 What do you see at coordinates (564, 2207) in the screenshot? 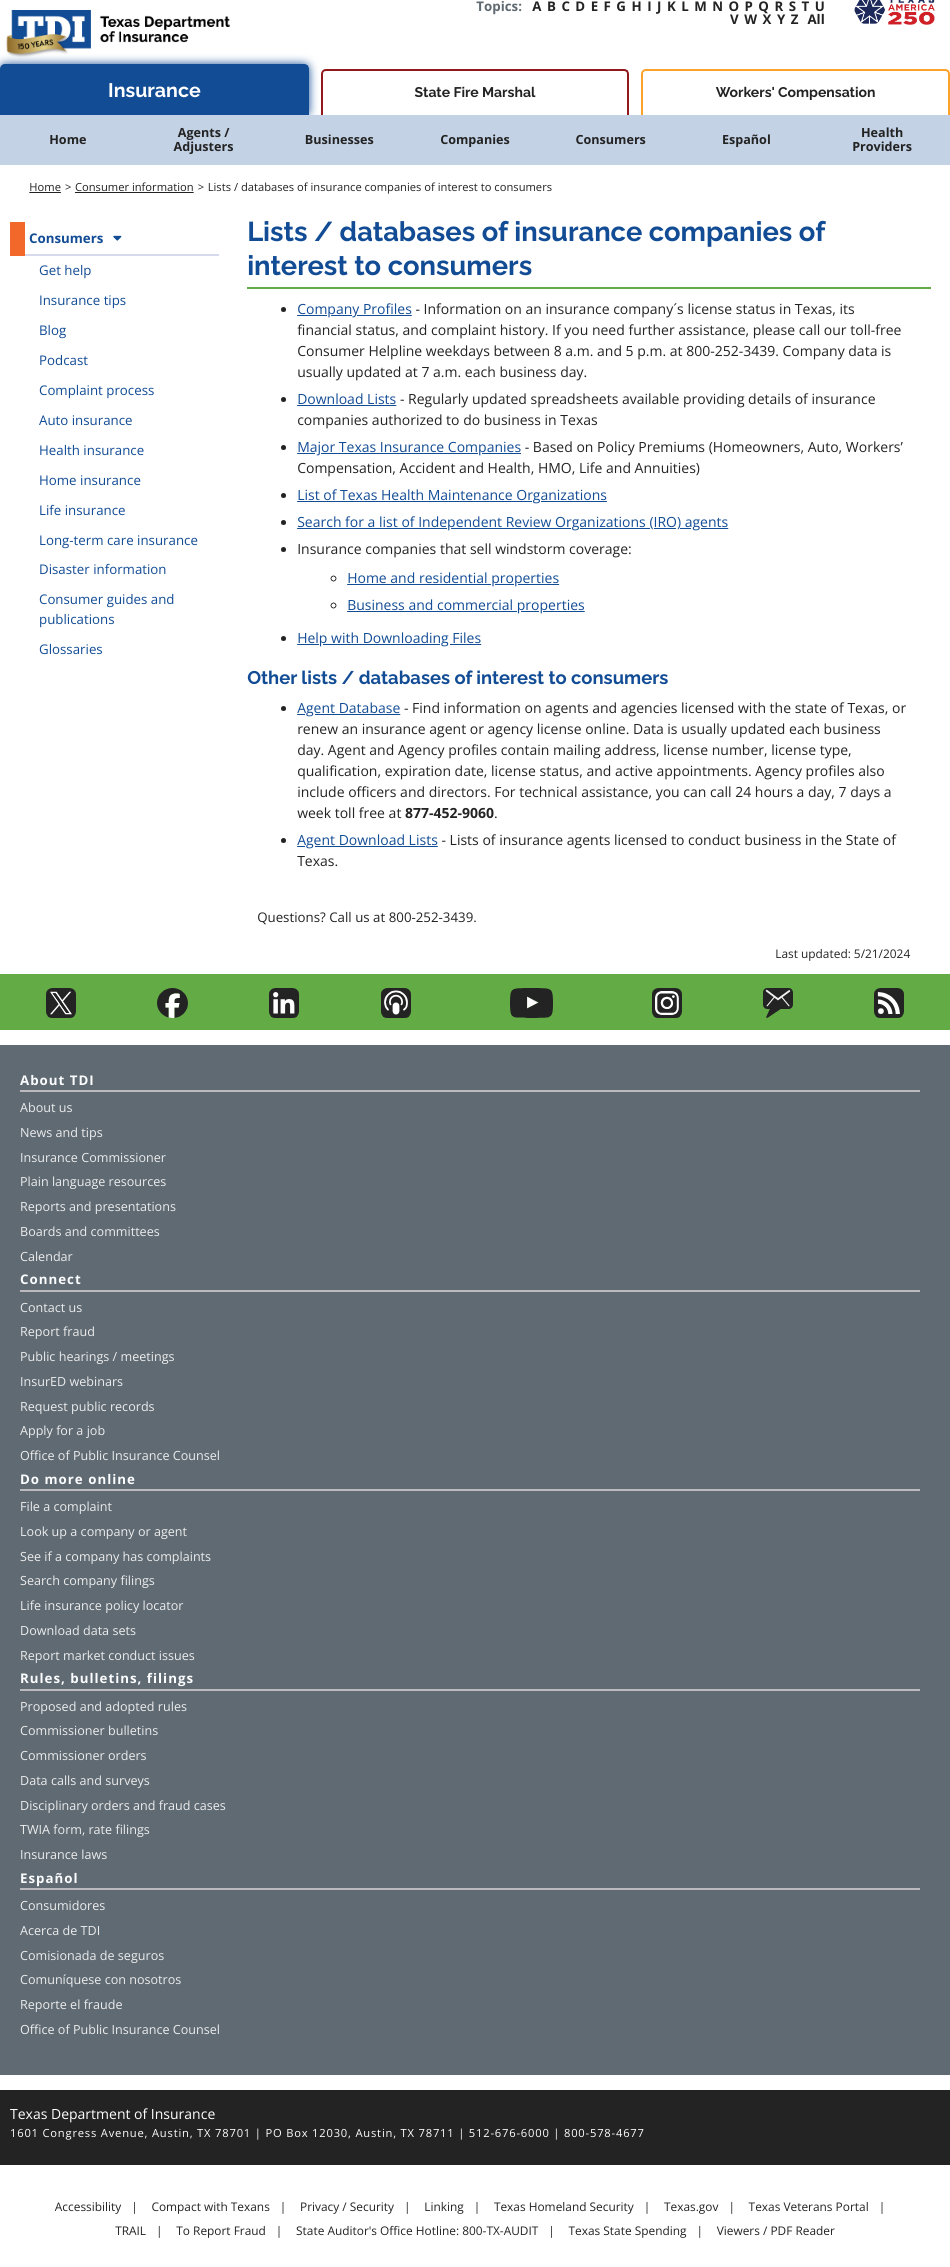
I see `Texas Homeland Security` at bounding box center [564, 2207].